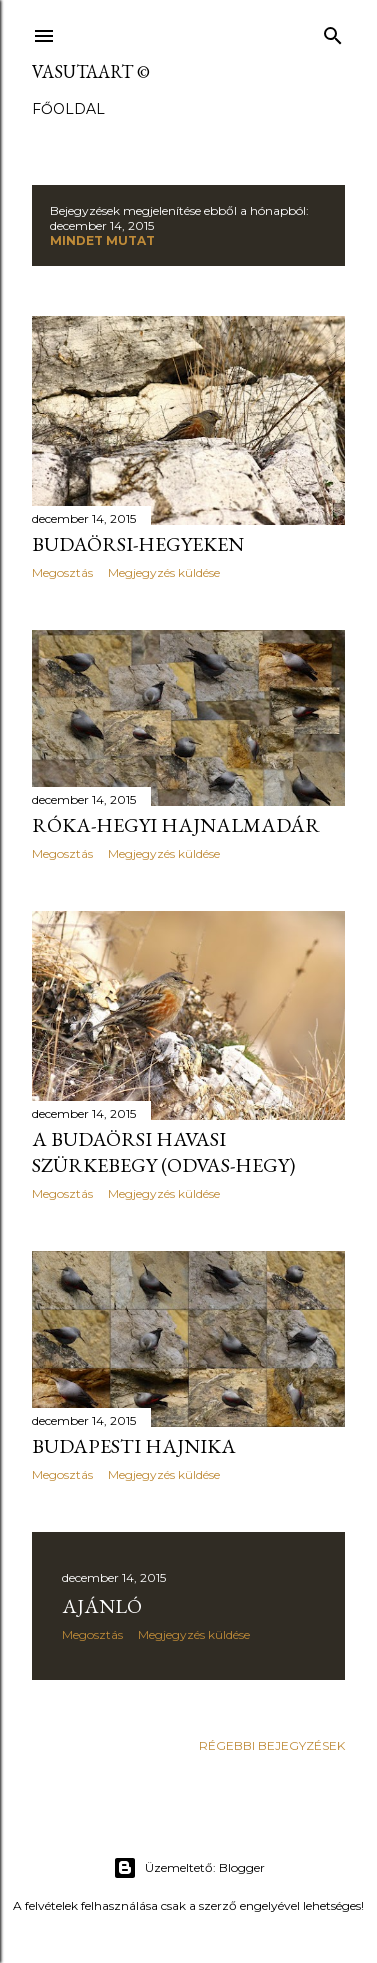 Image resolution: width=377 pixels, height=1963 pixels. I want to click on Megosztás [button], so click(62, 572).